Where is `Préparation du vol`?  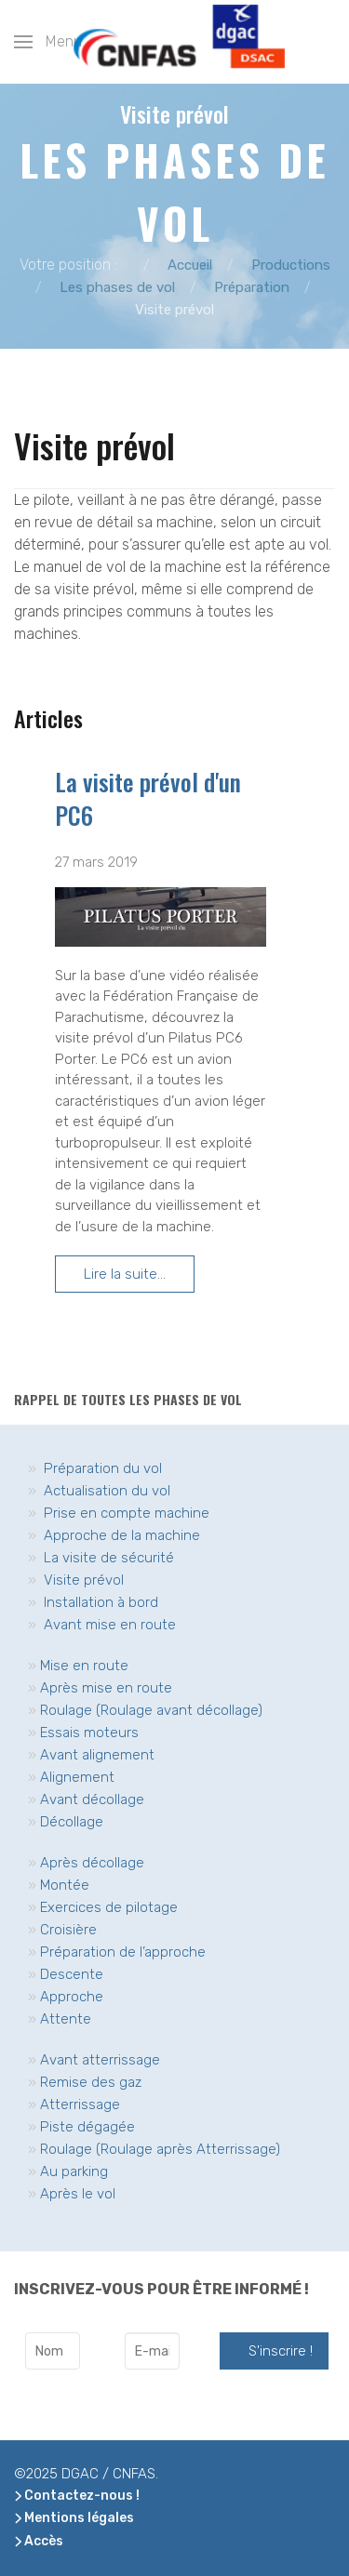 Préparation du vol is located at coordinates (103, 1468).